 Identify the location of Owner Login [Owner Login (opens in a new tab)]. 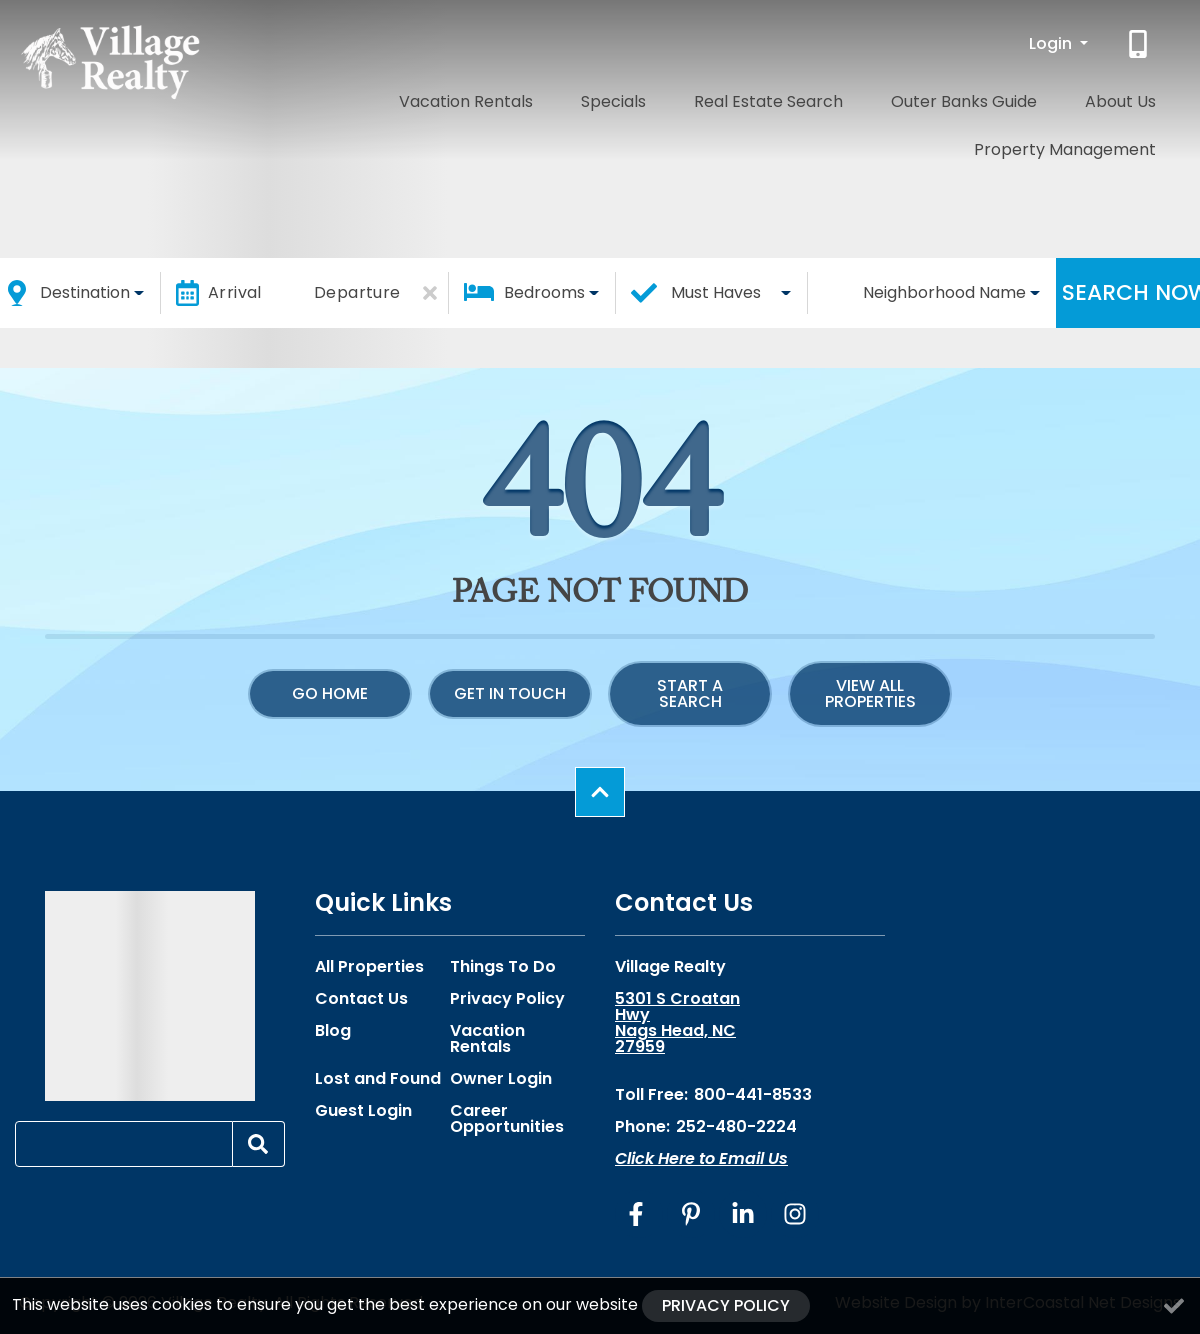
(501, 1079).